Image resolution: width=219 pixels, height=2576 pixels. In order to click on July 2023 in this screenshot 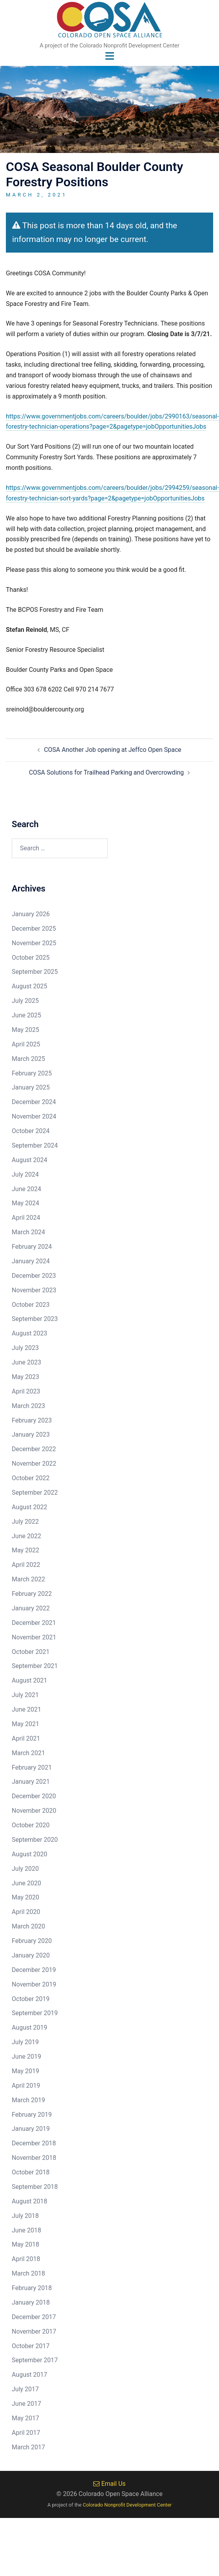, I will do `click(25, 1348)`.